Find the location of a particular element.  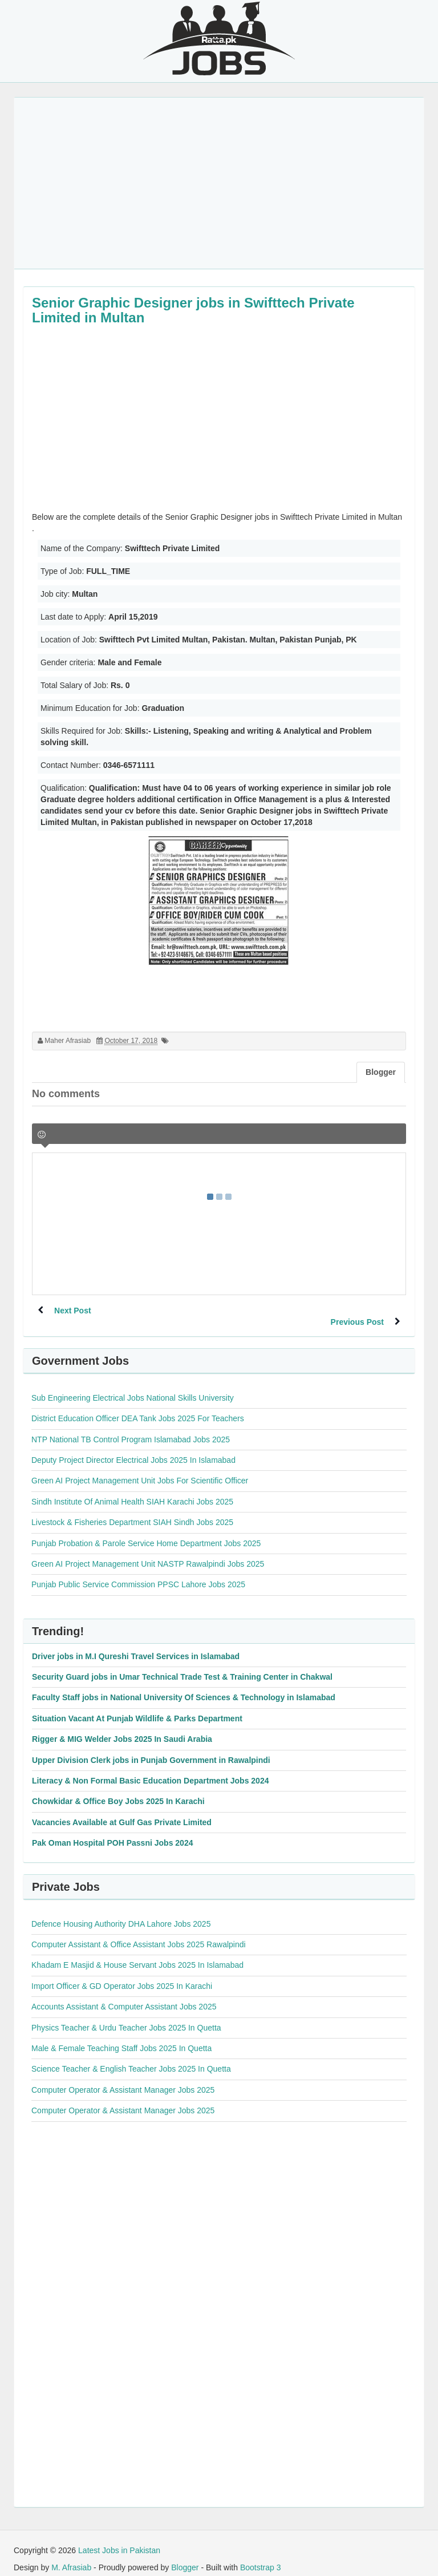

Import Officer & GD Operator Jobs 2025 In Karachi is located at coordinates (121, 1974).